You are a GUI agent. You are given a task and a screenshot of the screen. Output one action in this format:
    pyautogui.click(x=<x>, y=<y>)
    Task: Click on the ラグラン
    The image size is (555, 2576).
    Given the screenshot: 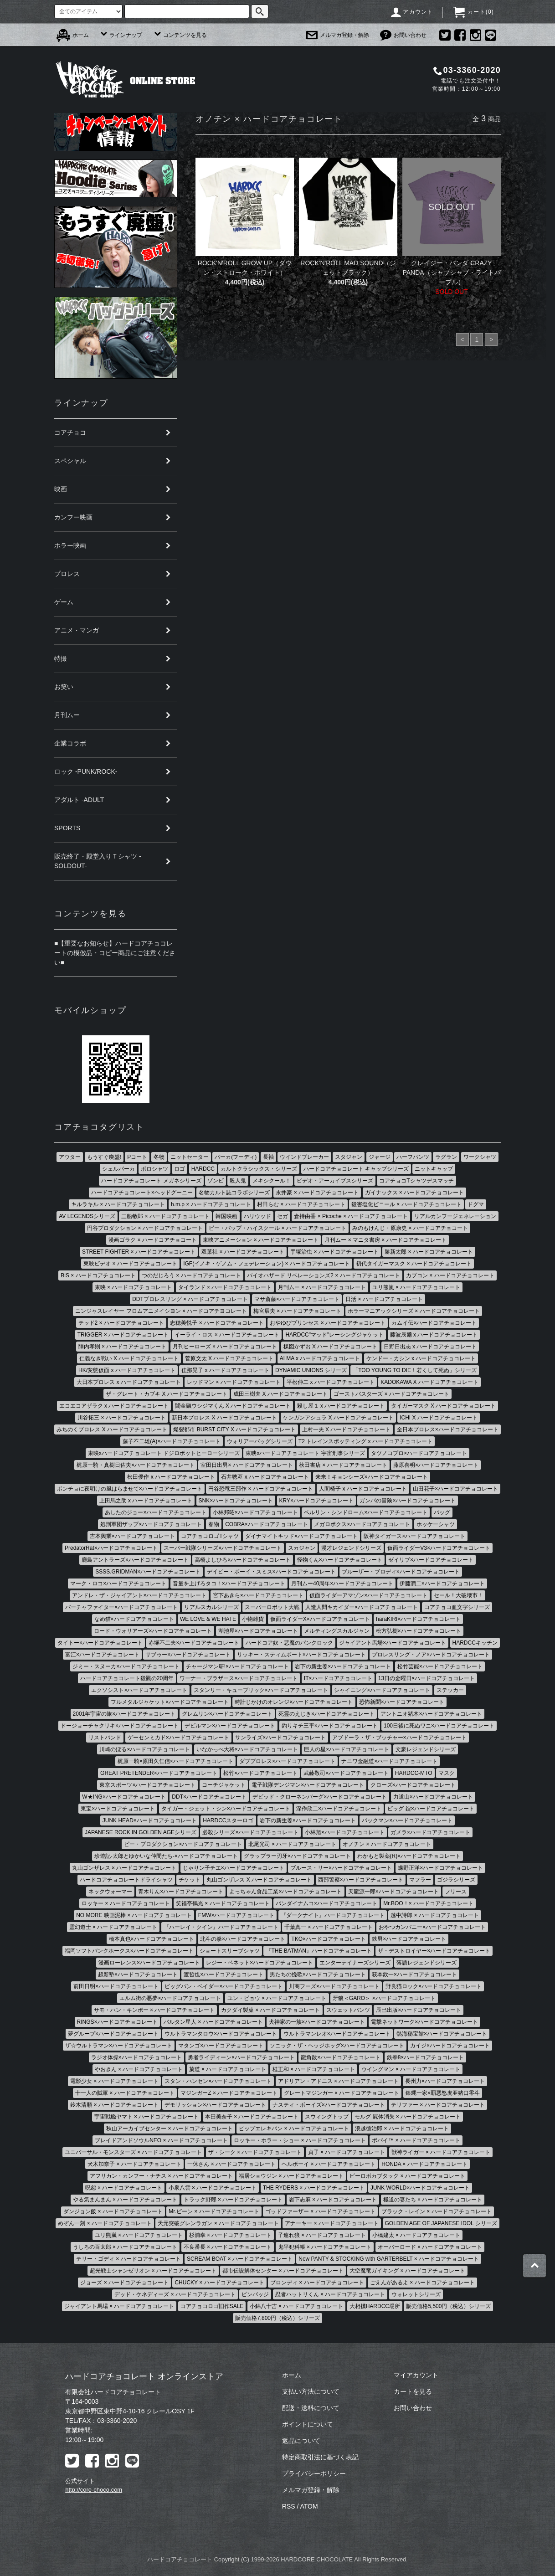 What is the action you would take?
    pyautogui.click(x=446, y=1157)
    